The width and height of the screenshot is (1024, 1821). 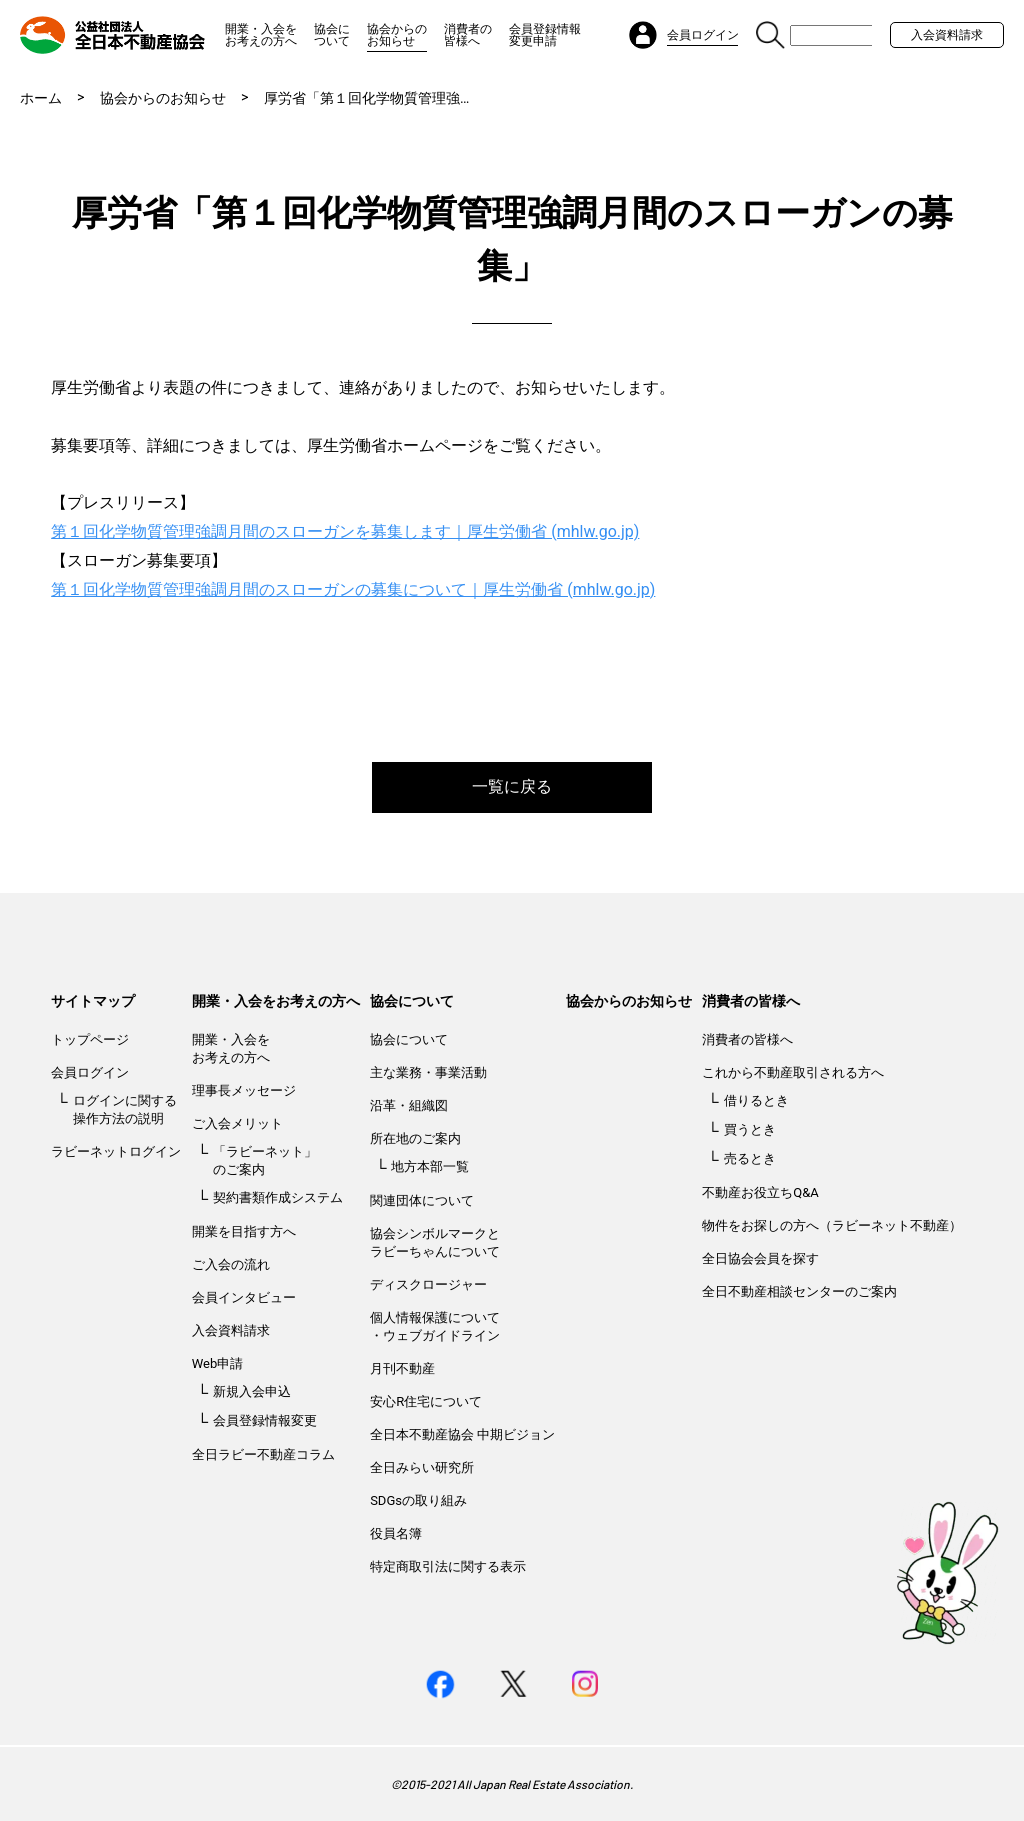 I want to click on ホーム, so click(x=41, y=98).